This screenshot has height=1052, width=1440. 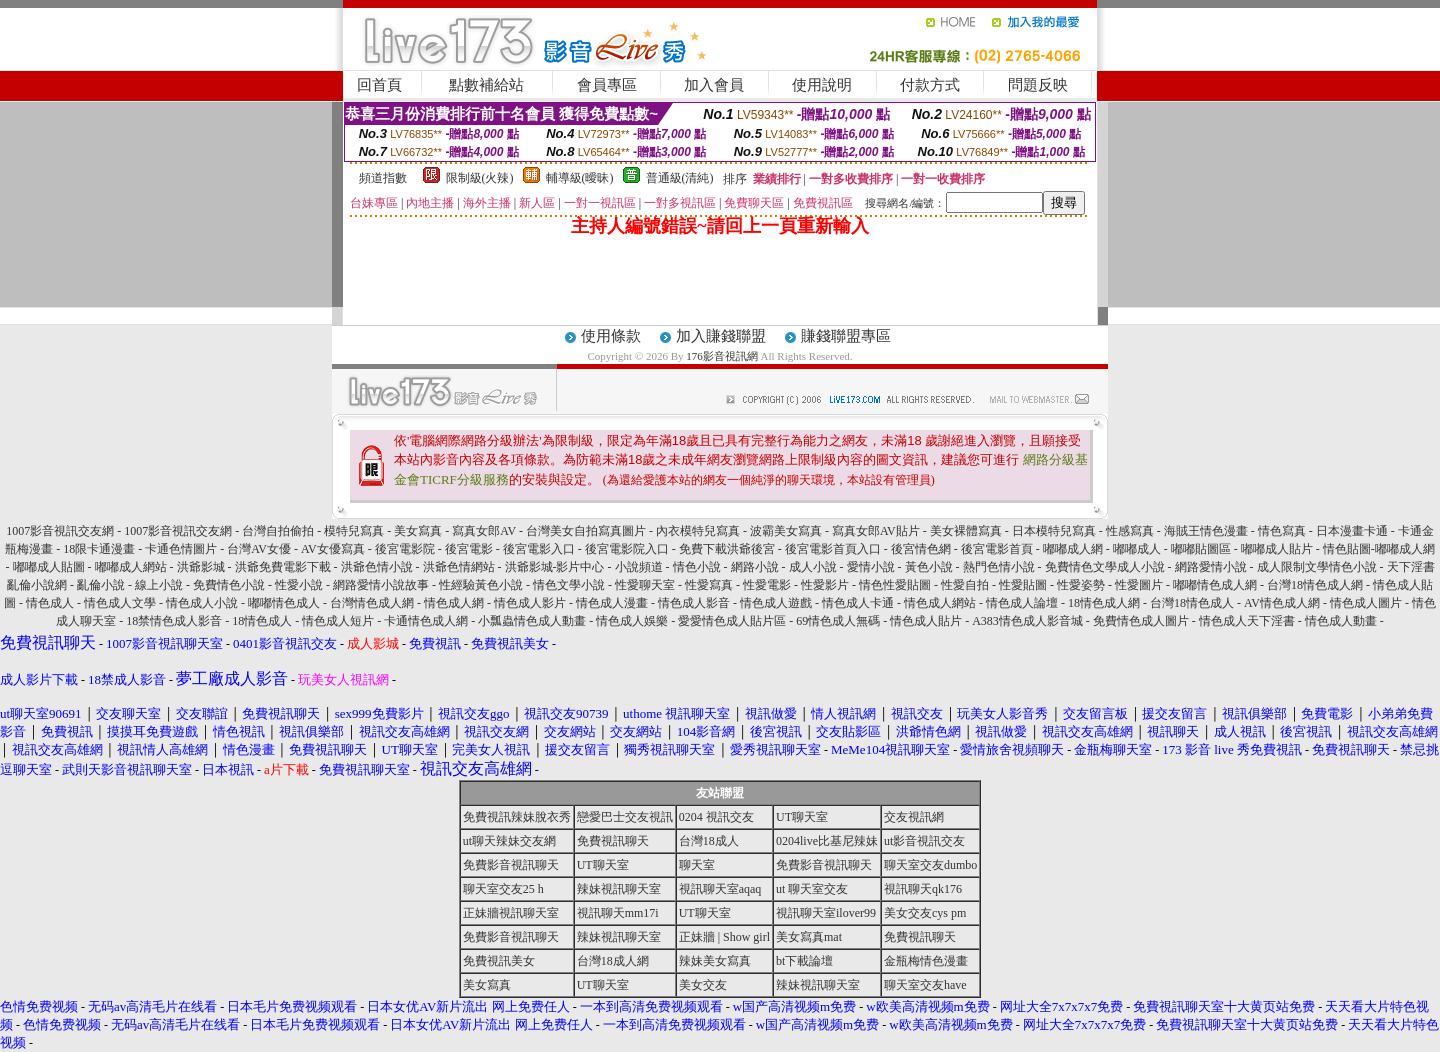 I want to click on 洪爺影城, so click(x=201, y=567).